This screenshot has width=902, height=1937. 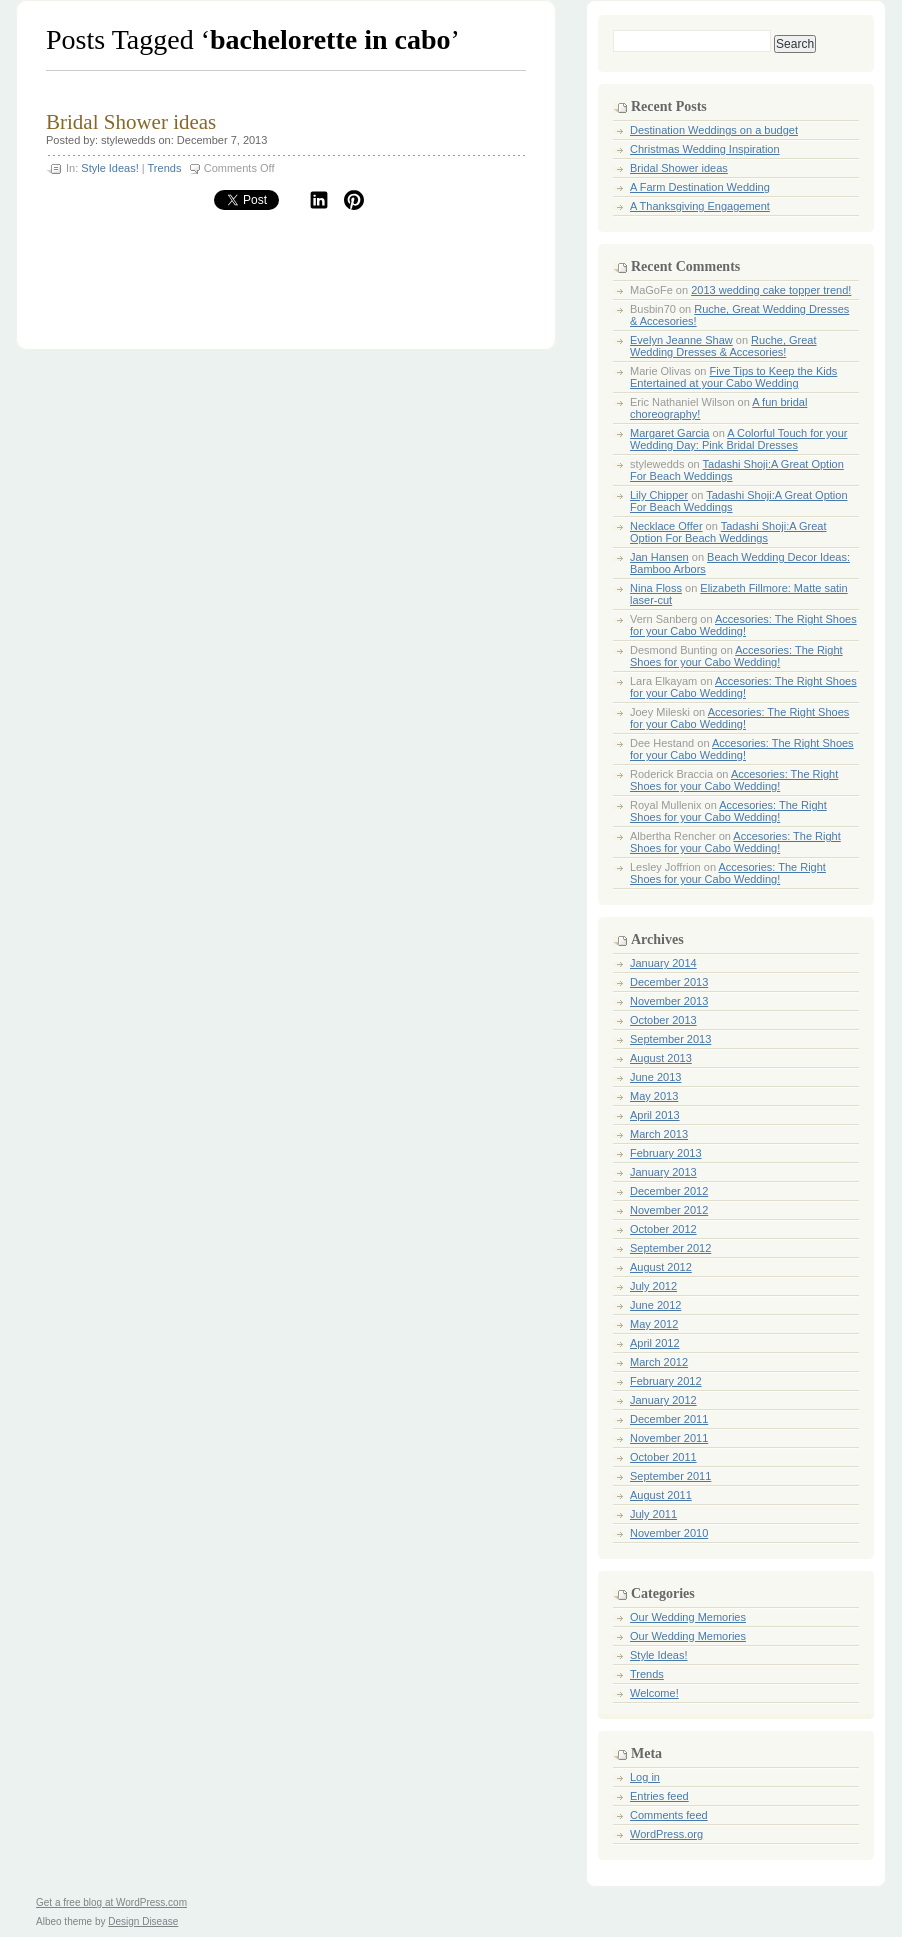 What do you see at coordinates (705, 149) in the screenshot?
I see `Christmas Wedding Inspiration` at bounding box center [705, 149].